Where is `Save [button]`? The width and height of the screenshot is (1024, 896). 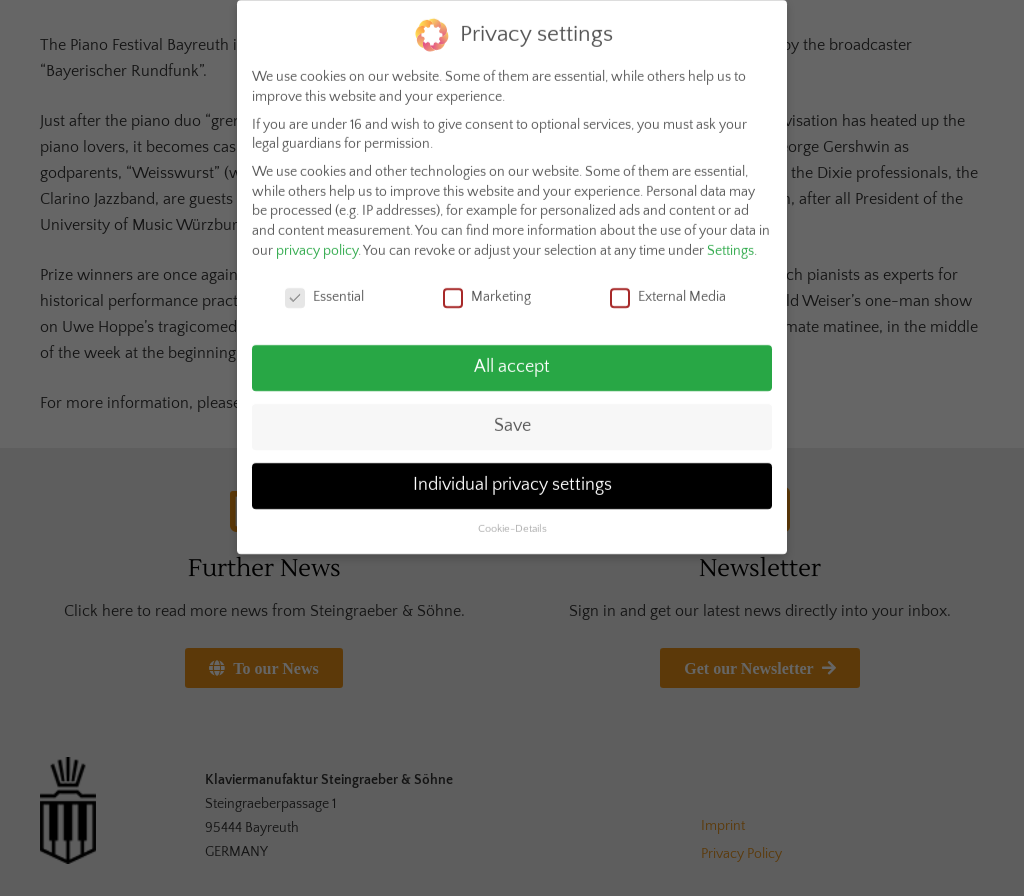 Save [button] is located at coordinates (512, 417).